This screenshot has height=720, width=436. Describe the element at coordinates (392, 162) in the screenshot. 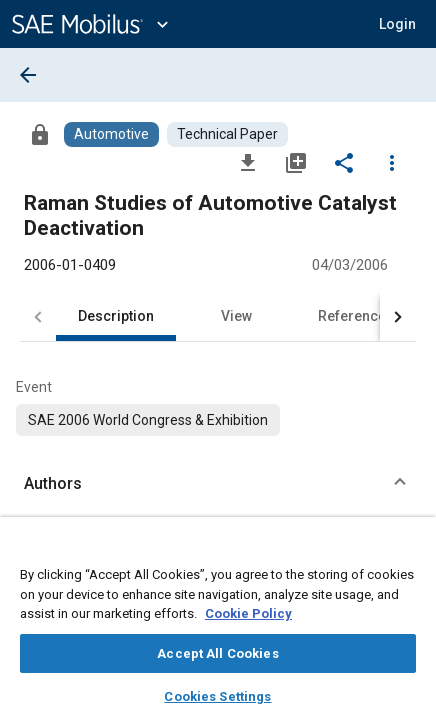

I see `[Options]` at that location.